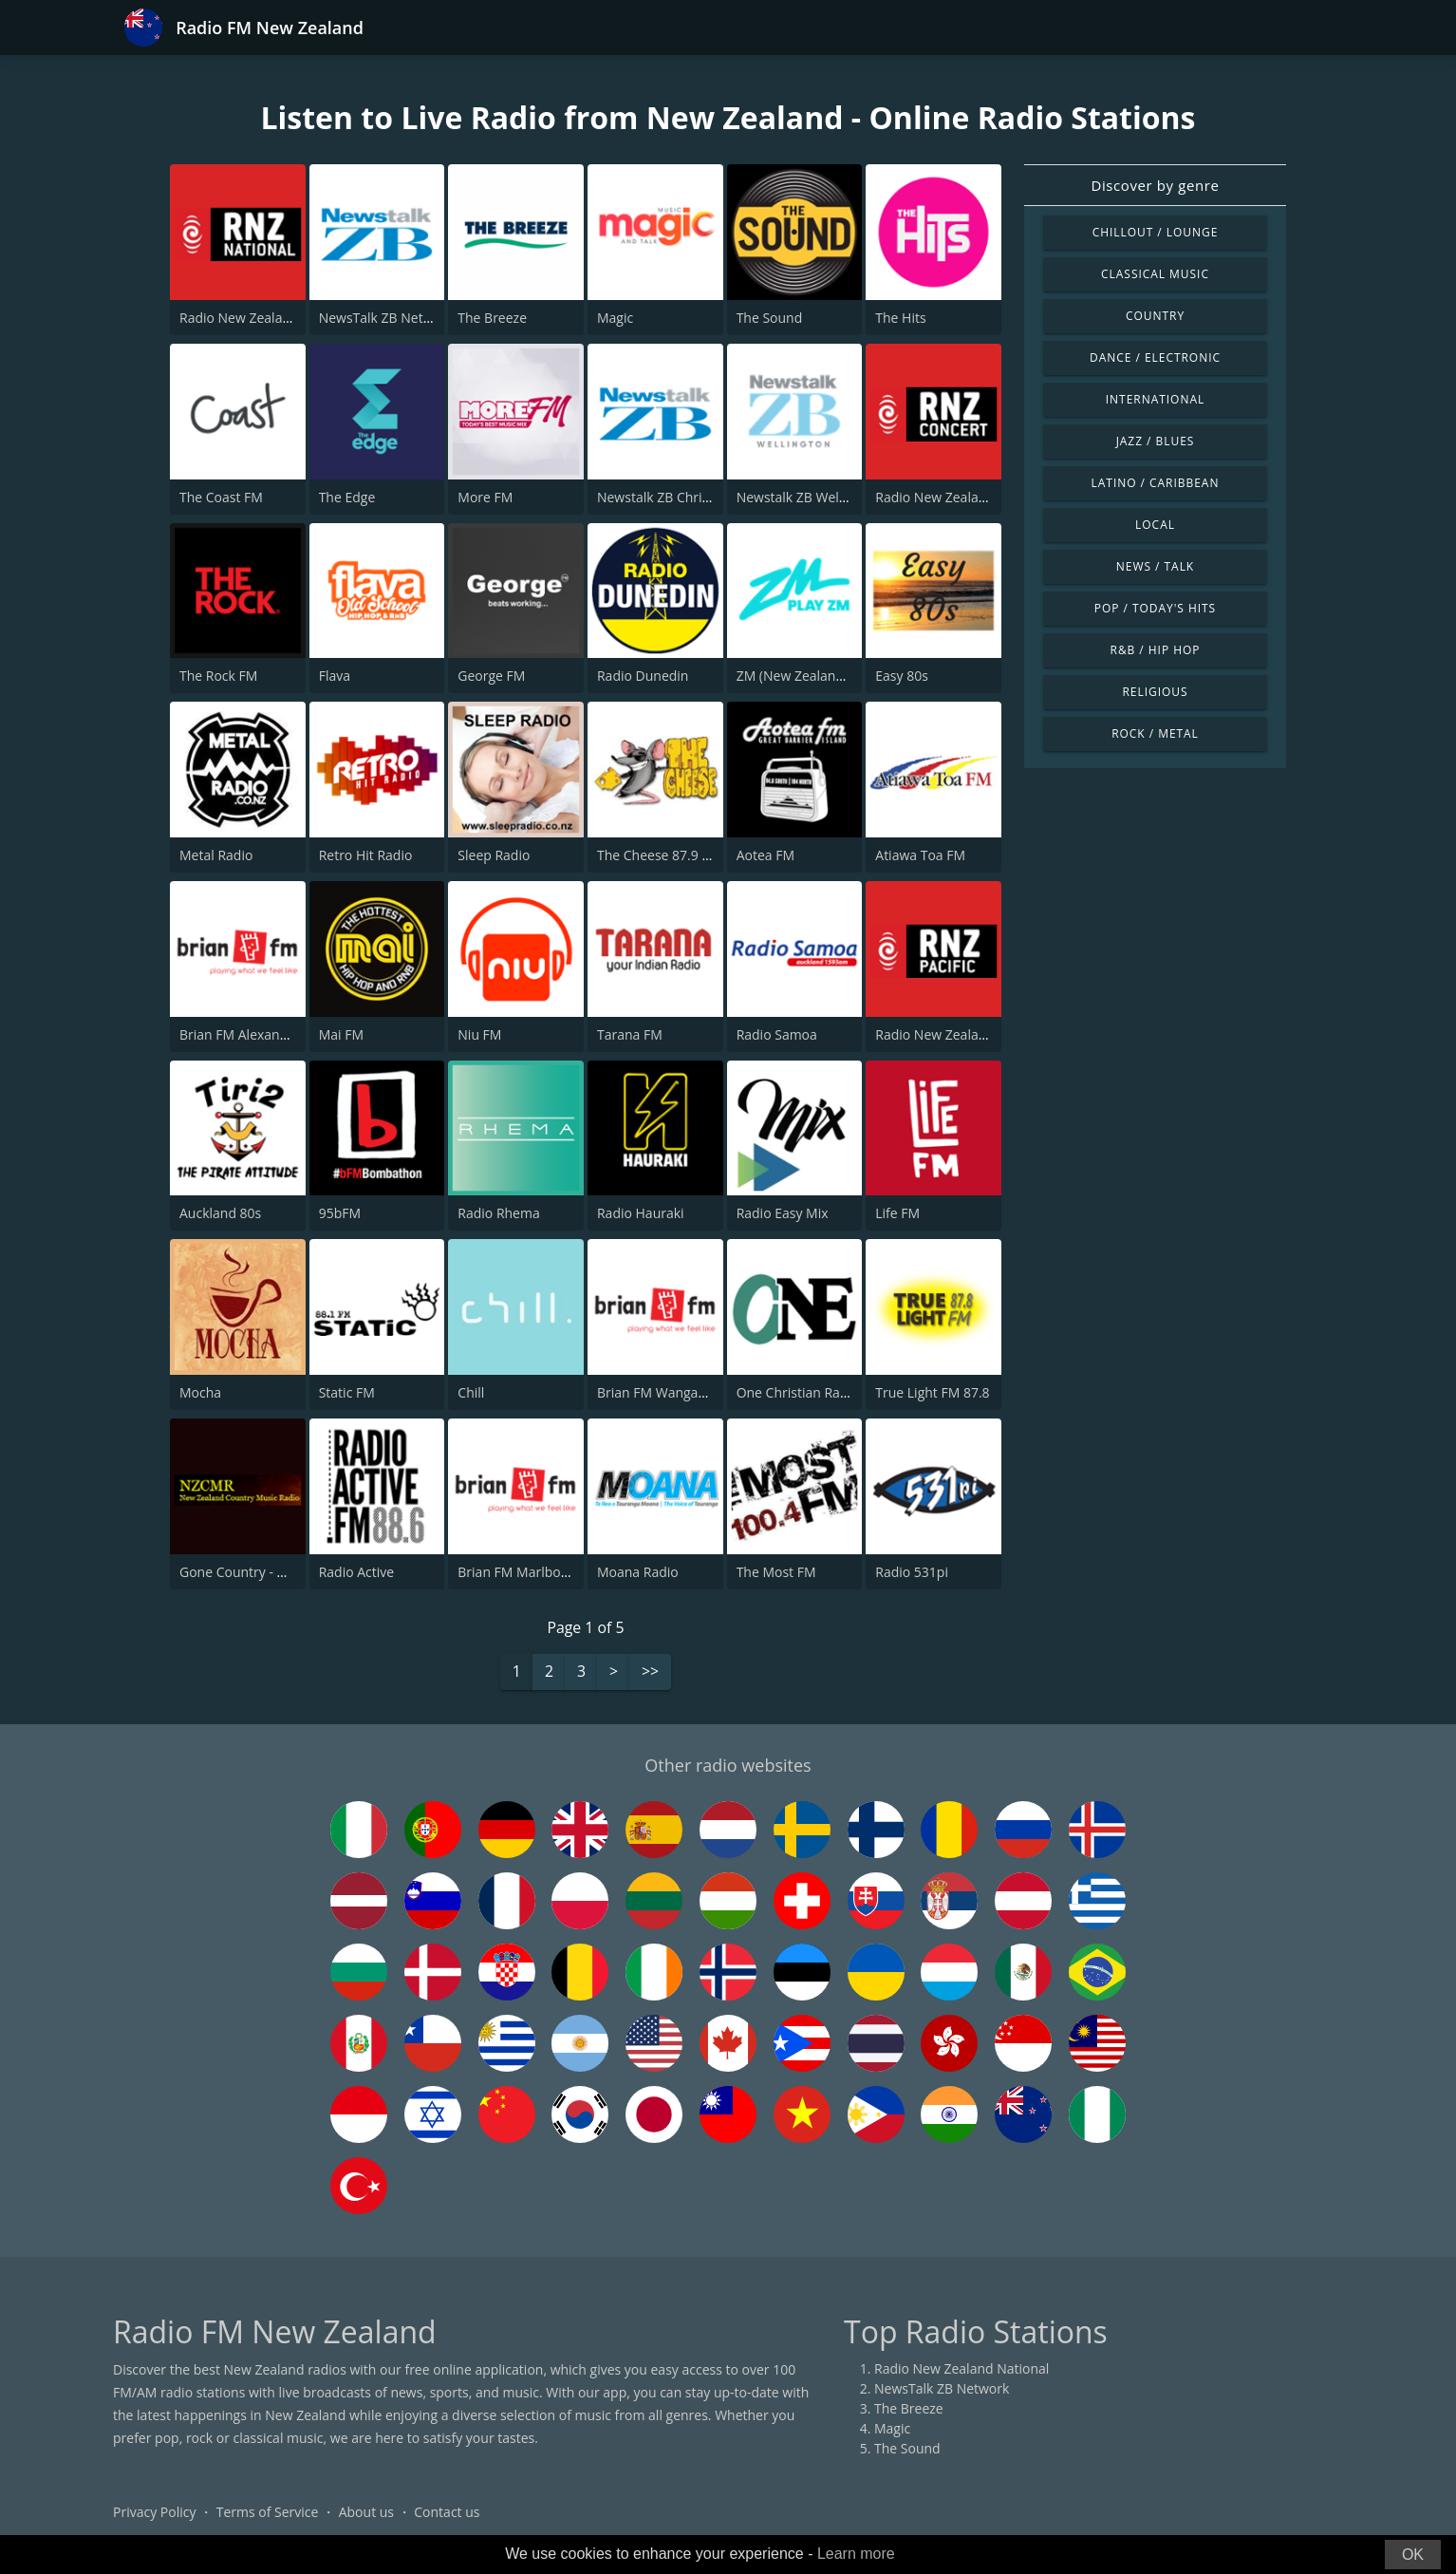  What do you see at coordinates (240, 1034) in the screenshot?
I see `Brian FM Alexandra` at bounding box center [240, 1034].